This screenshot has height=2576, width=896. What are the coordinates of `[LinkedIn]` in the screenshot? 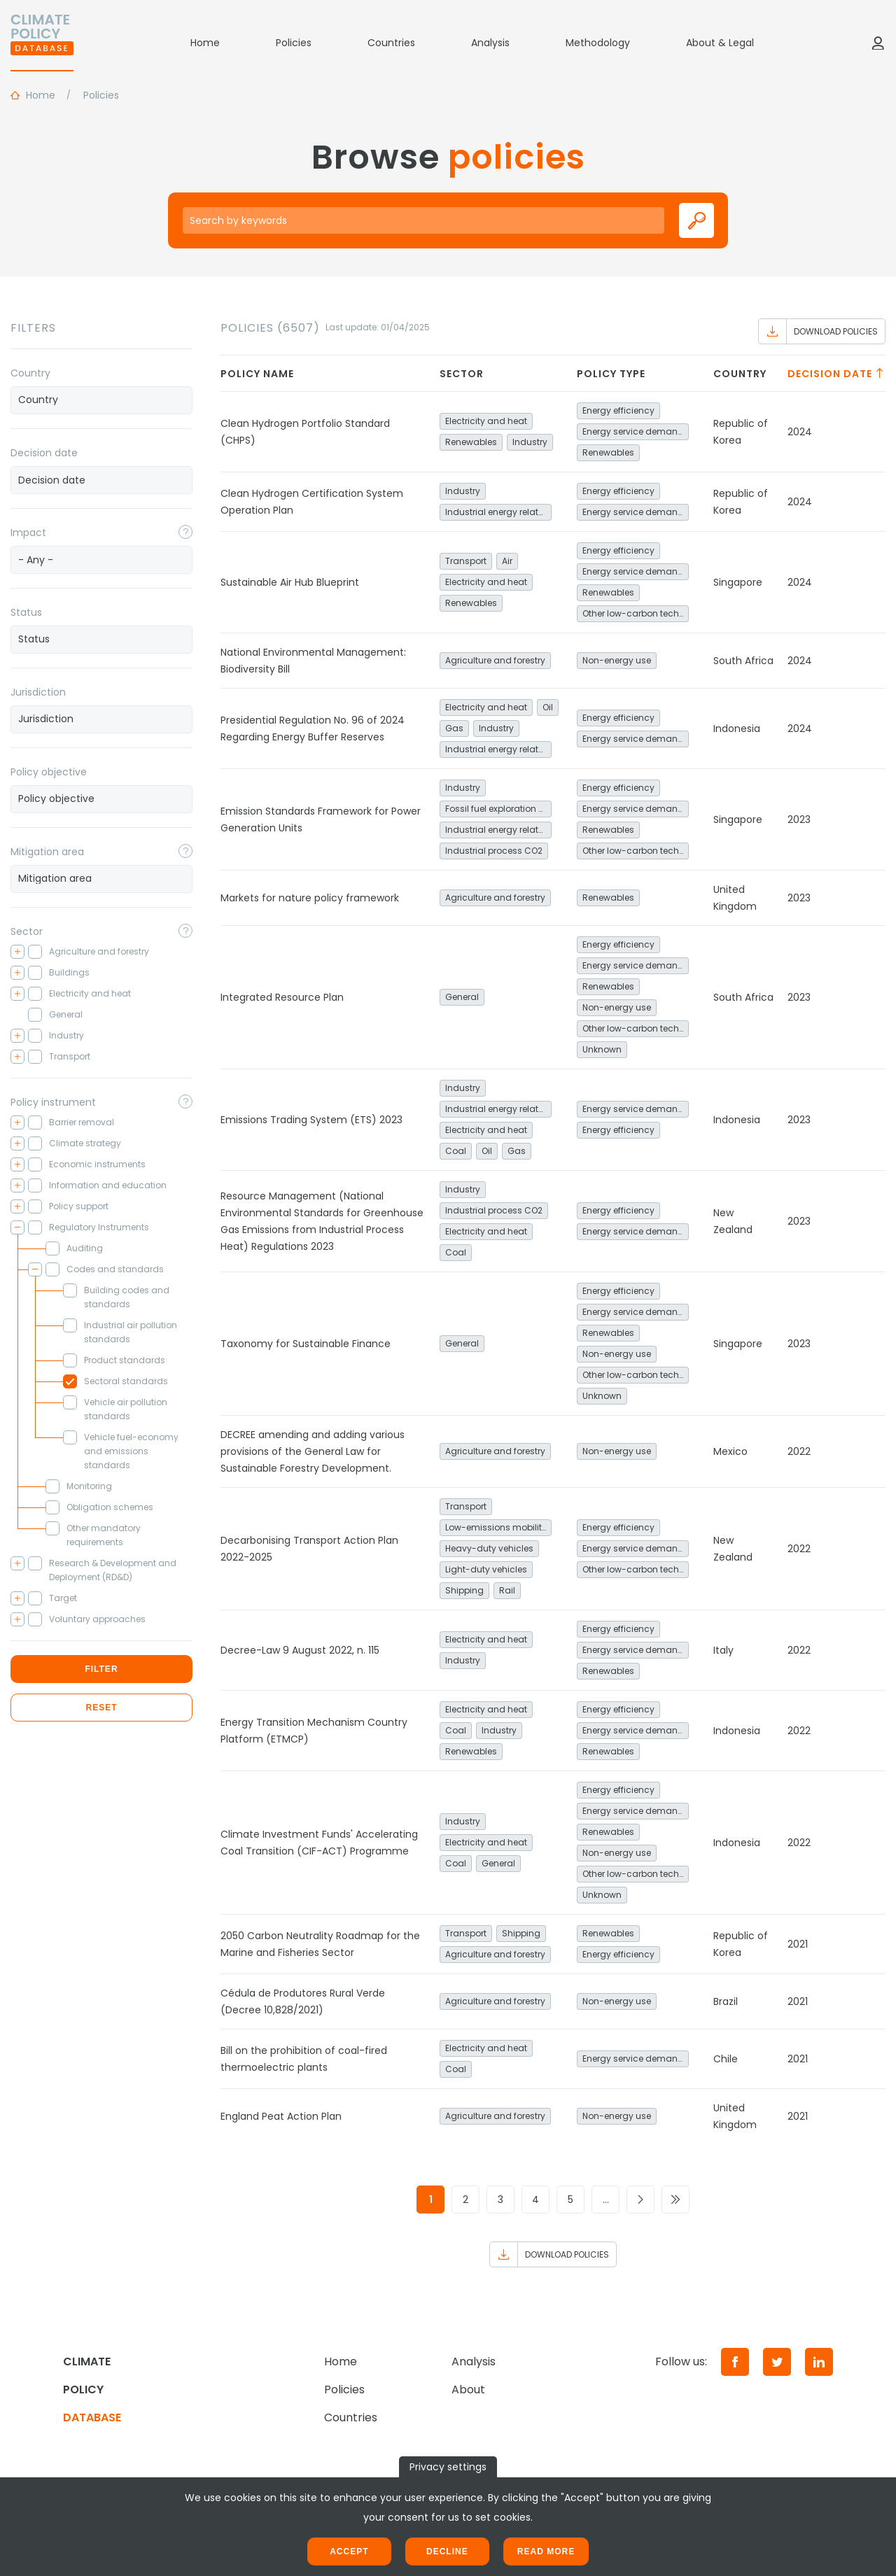 It's located at (819, 2362).